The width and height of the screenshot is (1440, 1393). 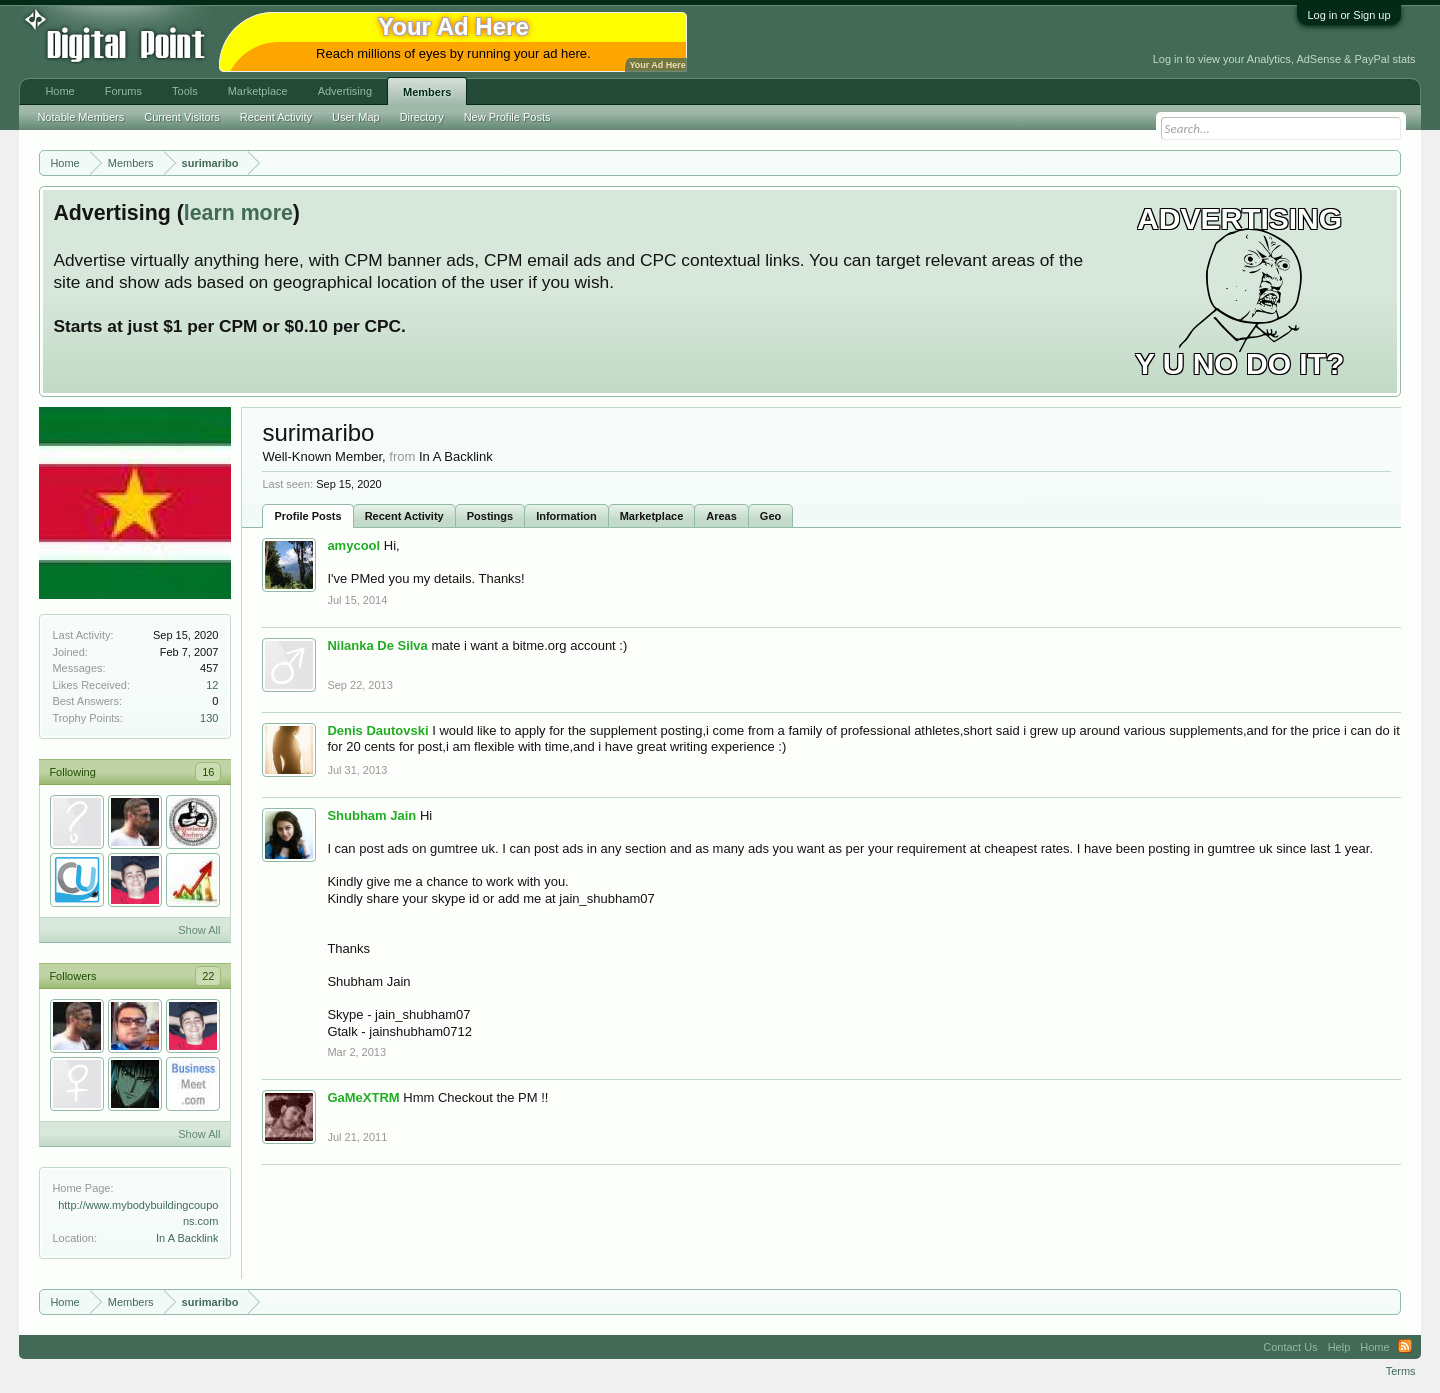 I want to click on Directory, so click(x=422, y=117).